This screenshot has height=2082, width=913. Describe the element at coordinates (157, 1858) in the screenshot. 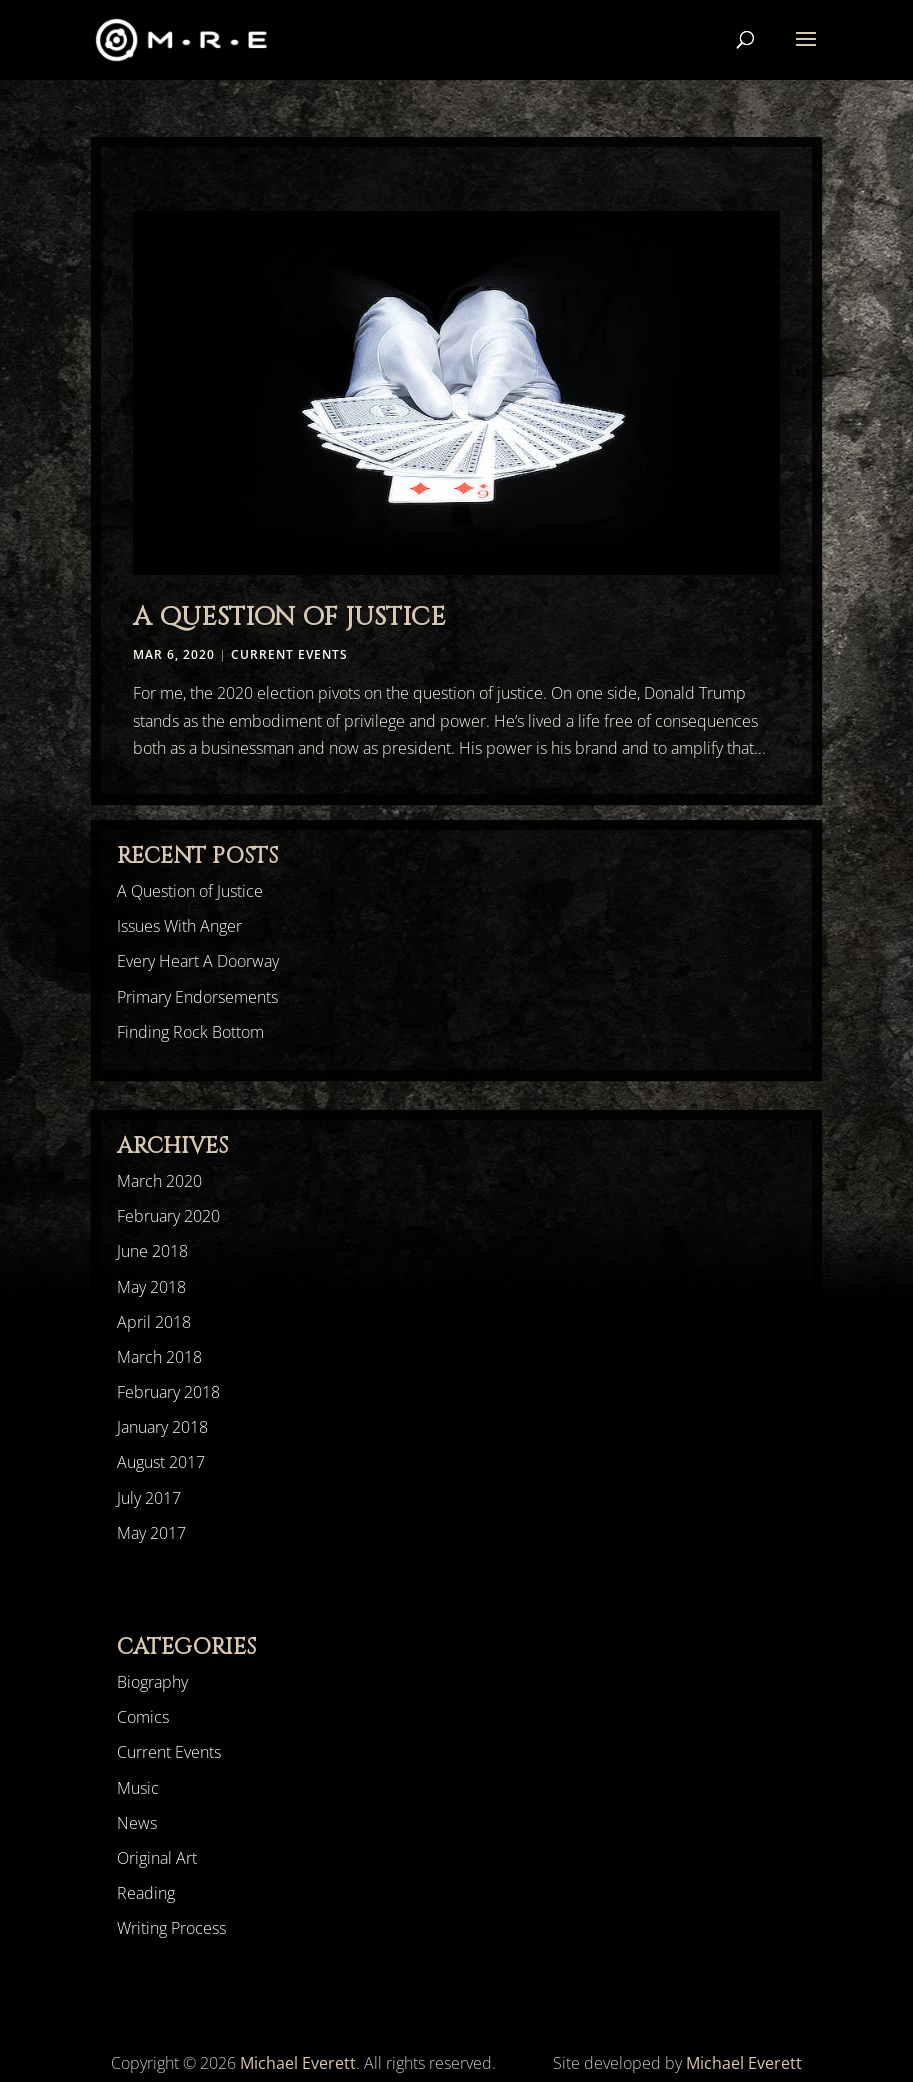

I see `Original Art` at that location.